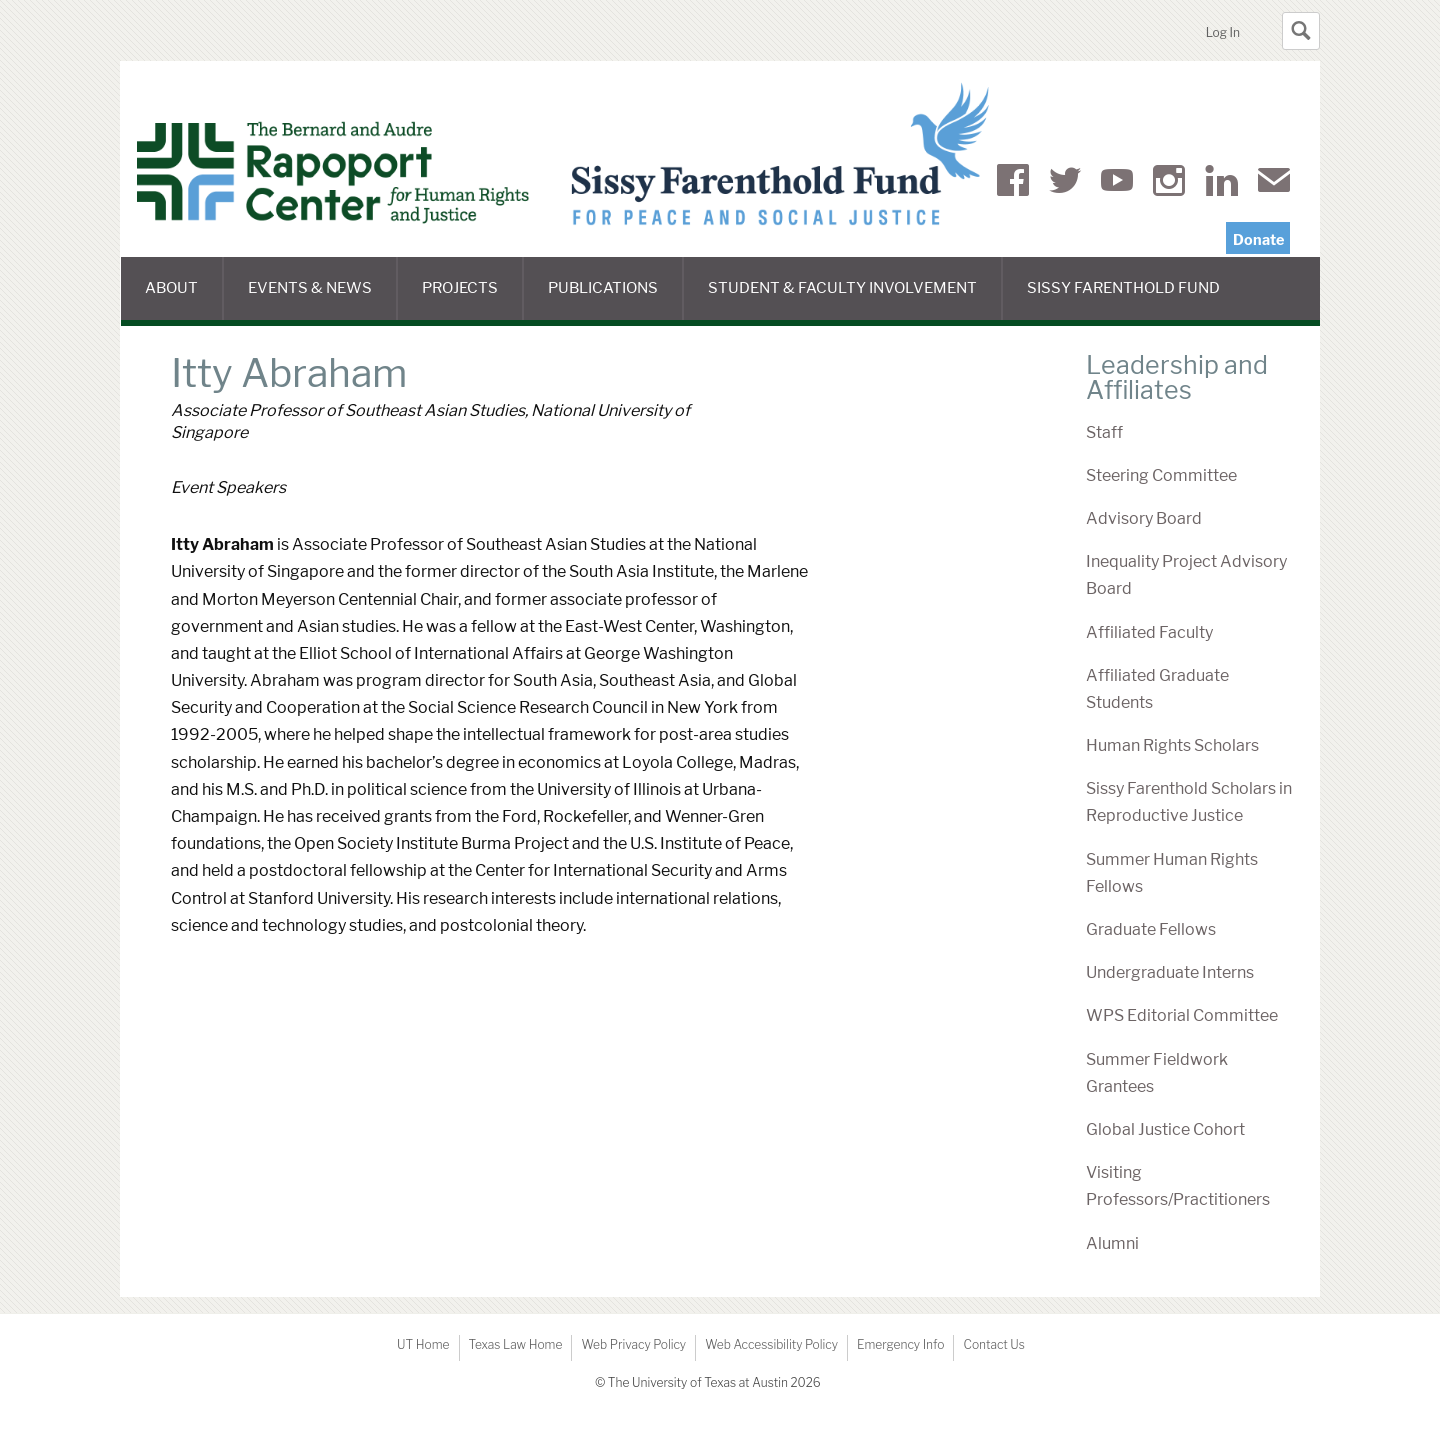 This screenshot has height=1437, width=1440. Describe the element at coordinates (855, 299) in the screenshot. I see `Student & Faculty Involvement` at that location.